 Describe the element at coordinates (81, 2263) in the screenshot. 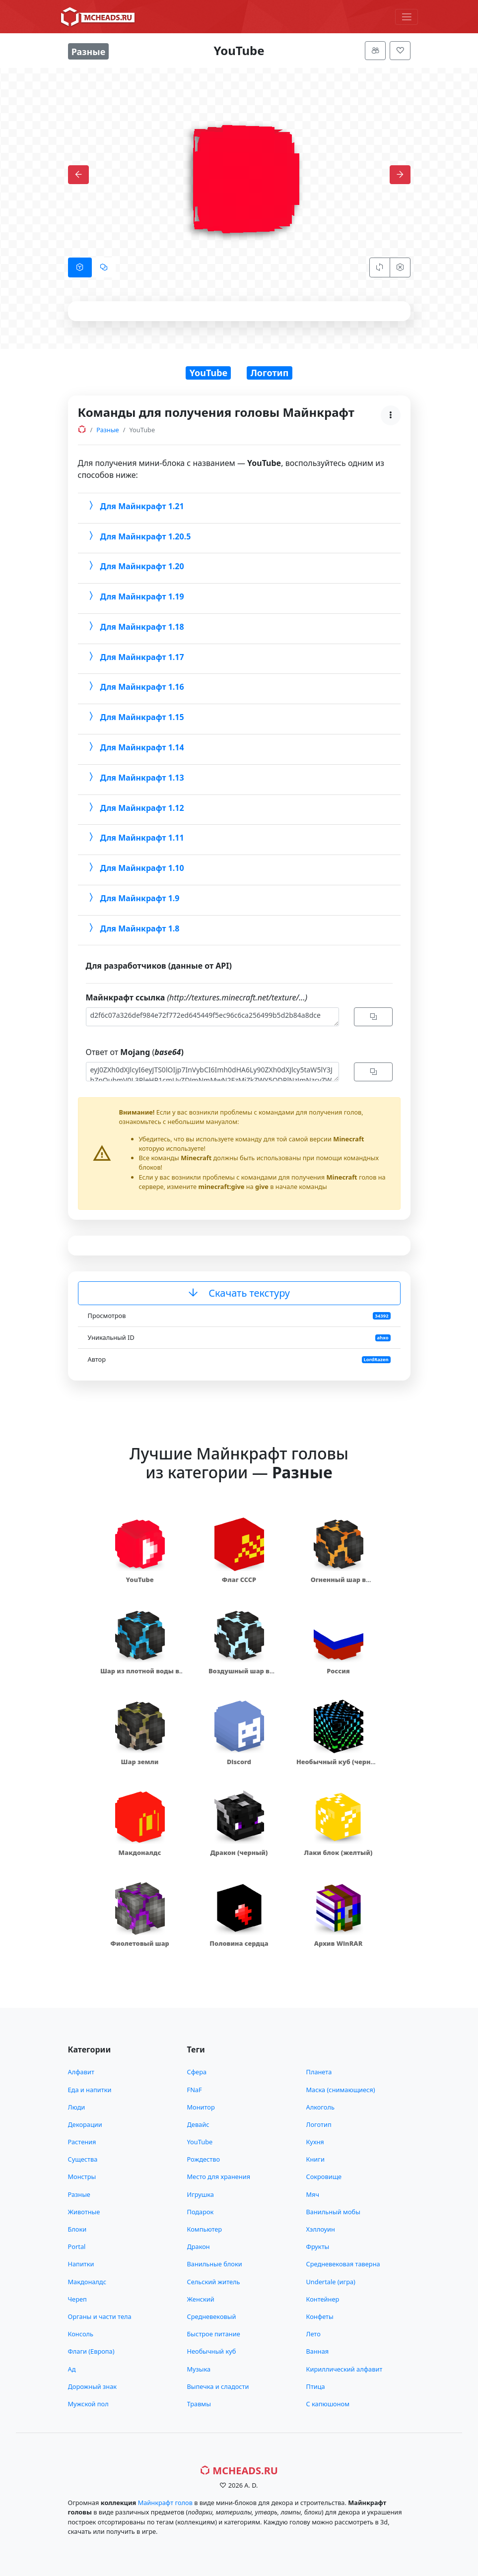

I see `Напитки` at that location.